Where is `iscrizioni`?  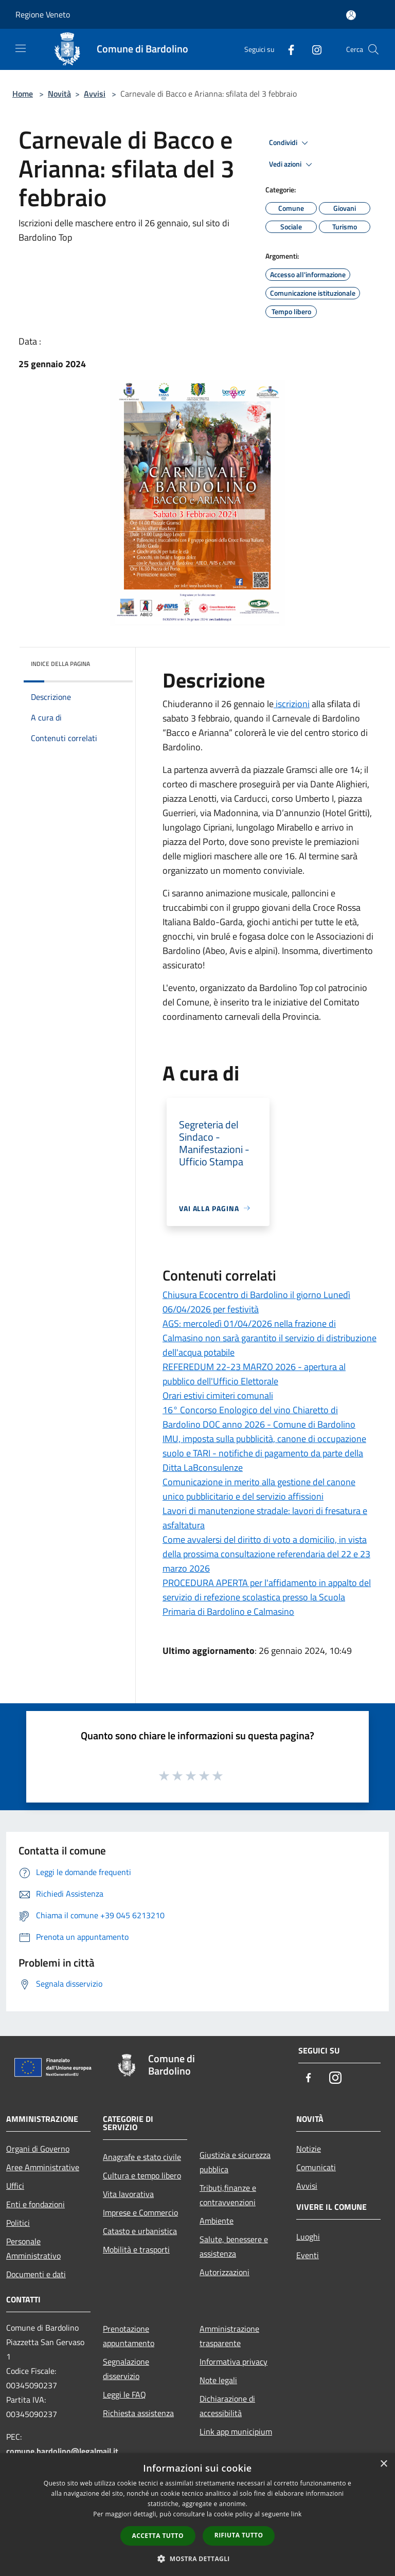
iscrizioni is located at coordinates (292, 704).